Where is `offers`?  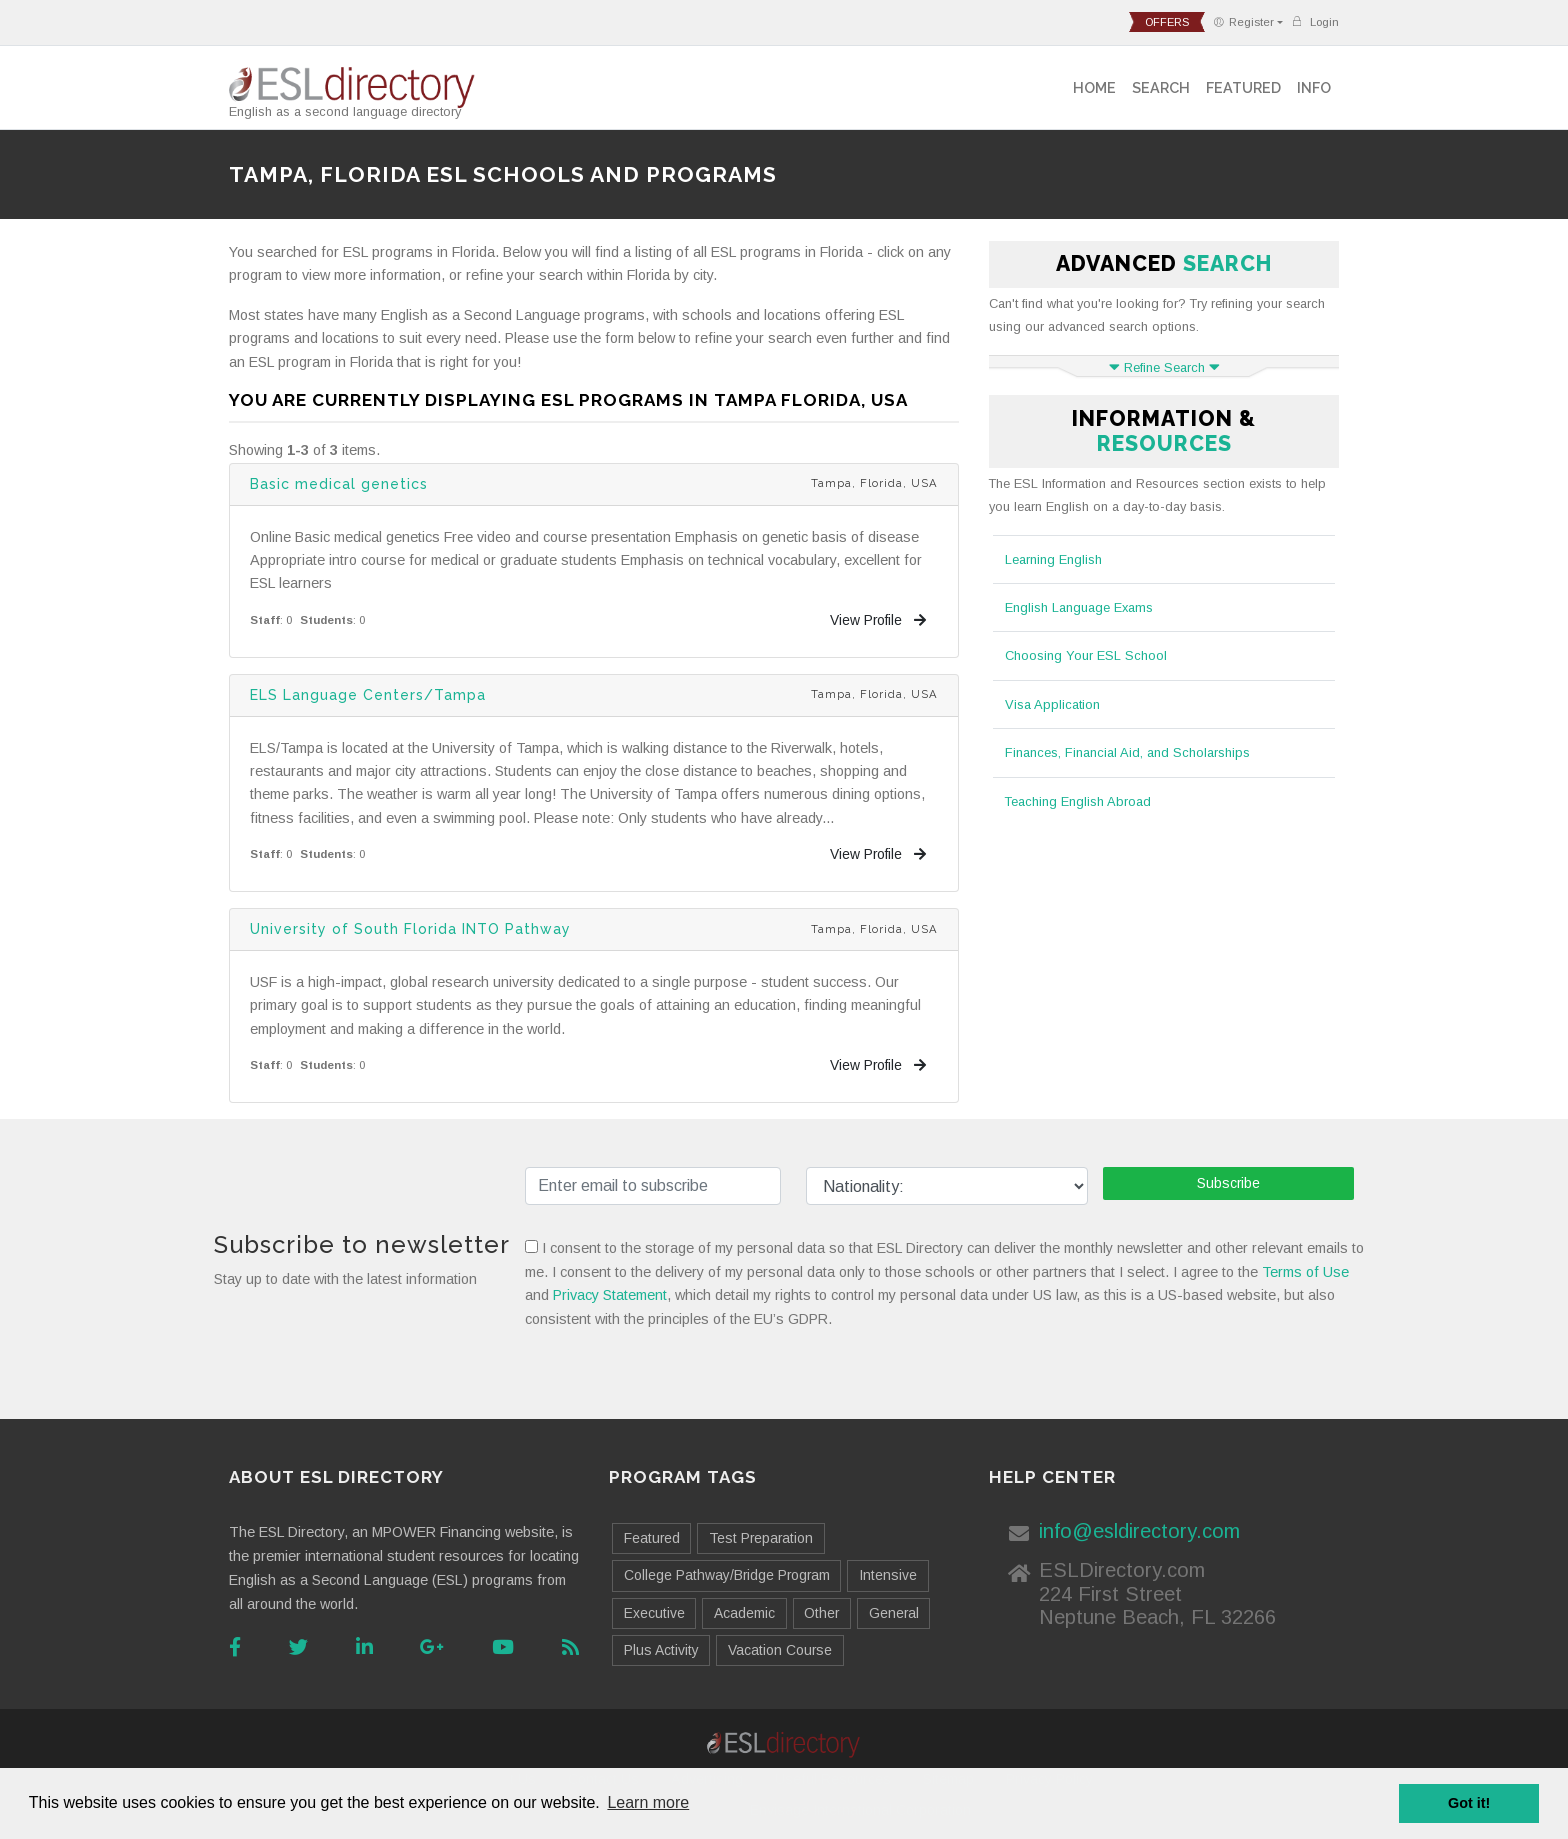
offers is located at coordinates (1167, 22).